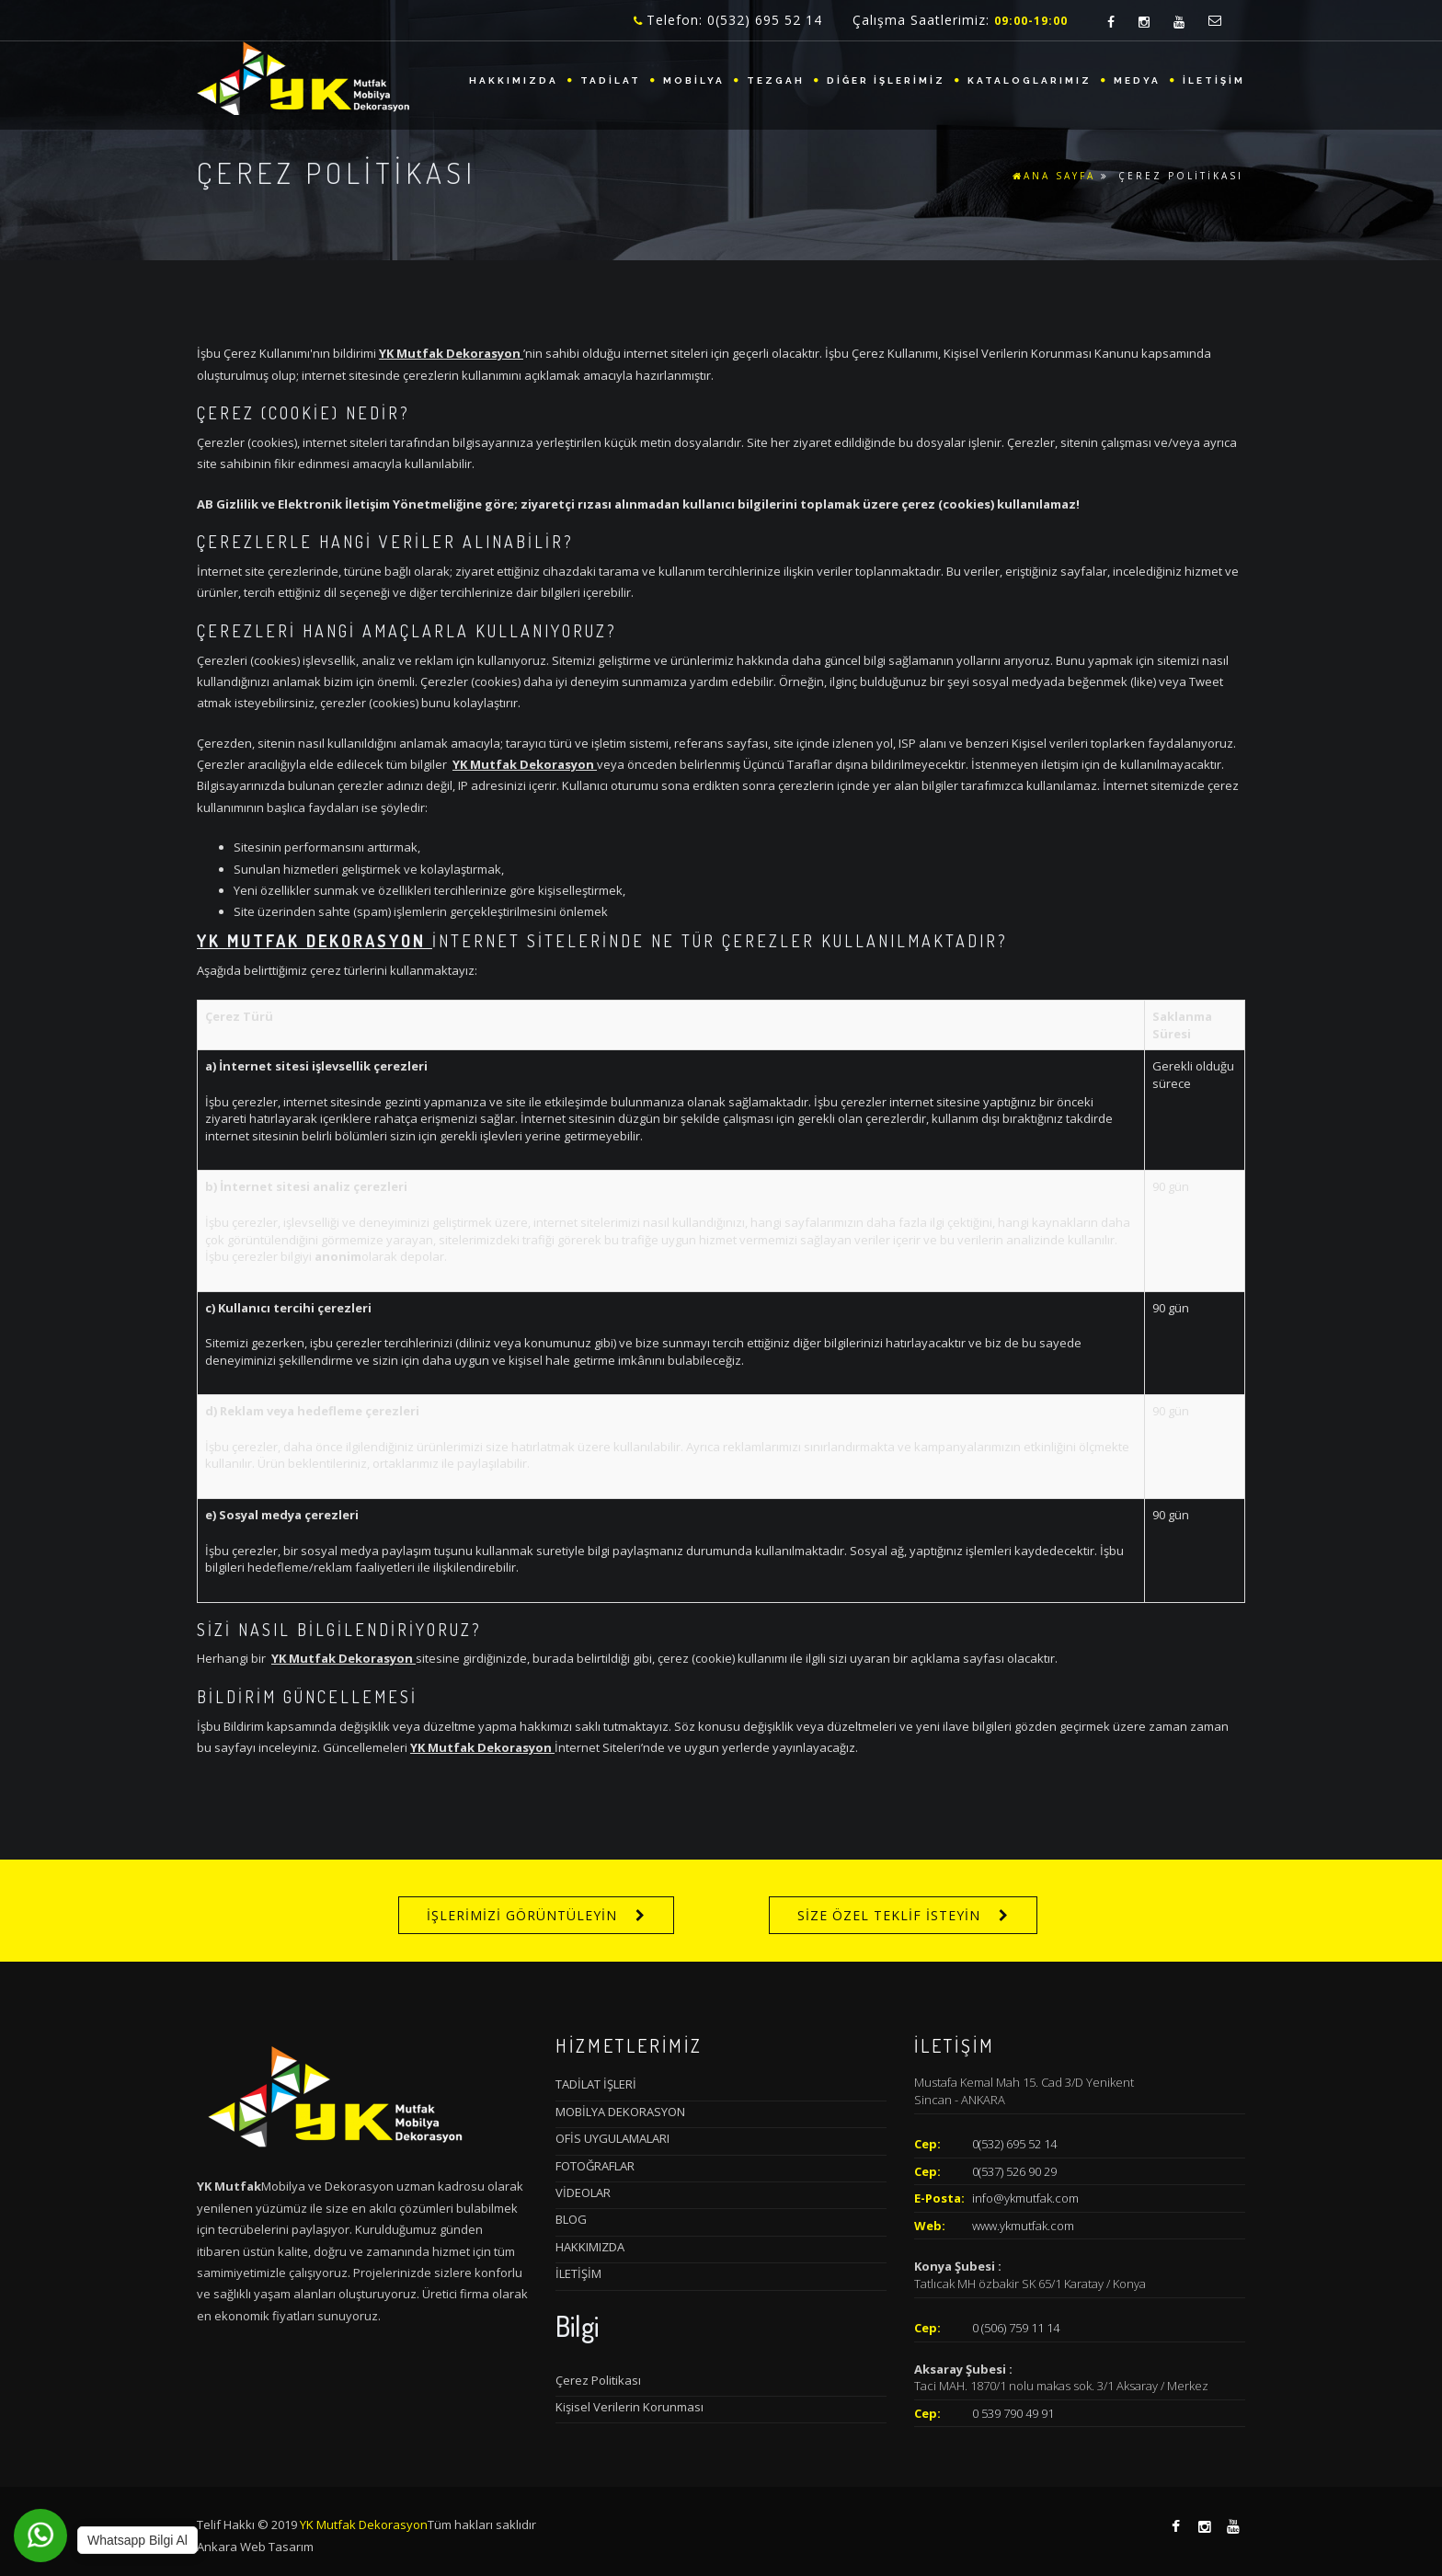 The image size is (1442, 2576). Describe the element at coordinates (629, 2407) in the screenshot. I see `Kişisel Verilerin Korunması` at that location.